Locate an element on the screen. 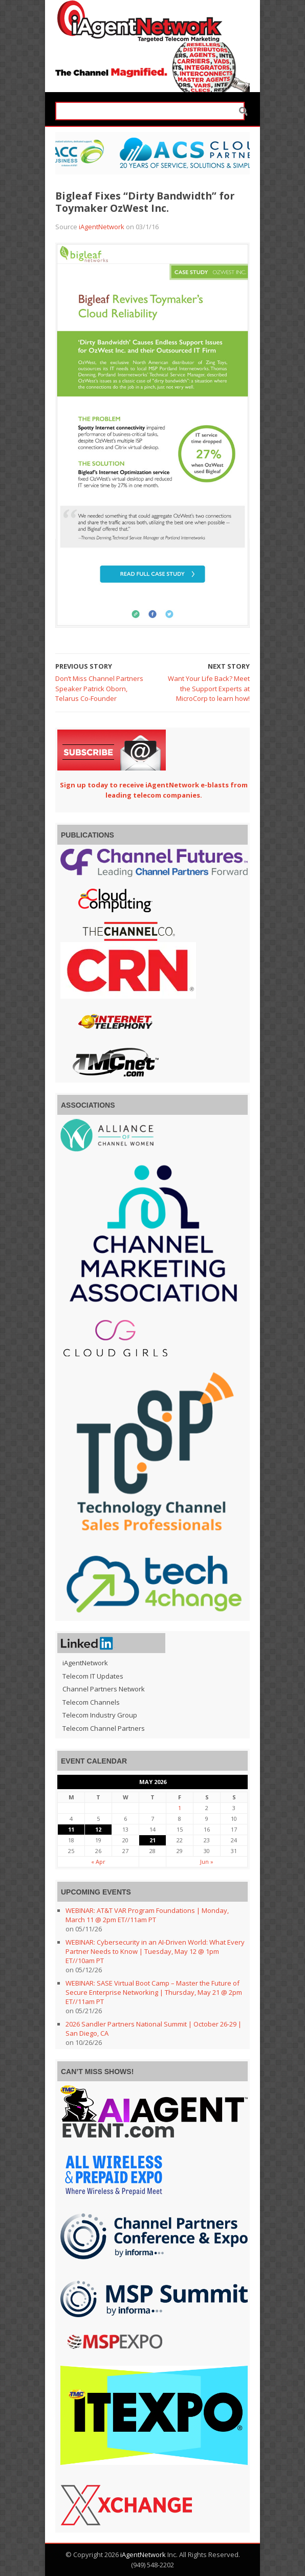 The height and width of the screenshot is (2576, 305). WEBINAR: Cybersecurity in an AI-Driven World: What Every Partner Needs to Know | Tuesday, May 12 @ 1pm ET//10am PT is located at coordinates (155, 1951).